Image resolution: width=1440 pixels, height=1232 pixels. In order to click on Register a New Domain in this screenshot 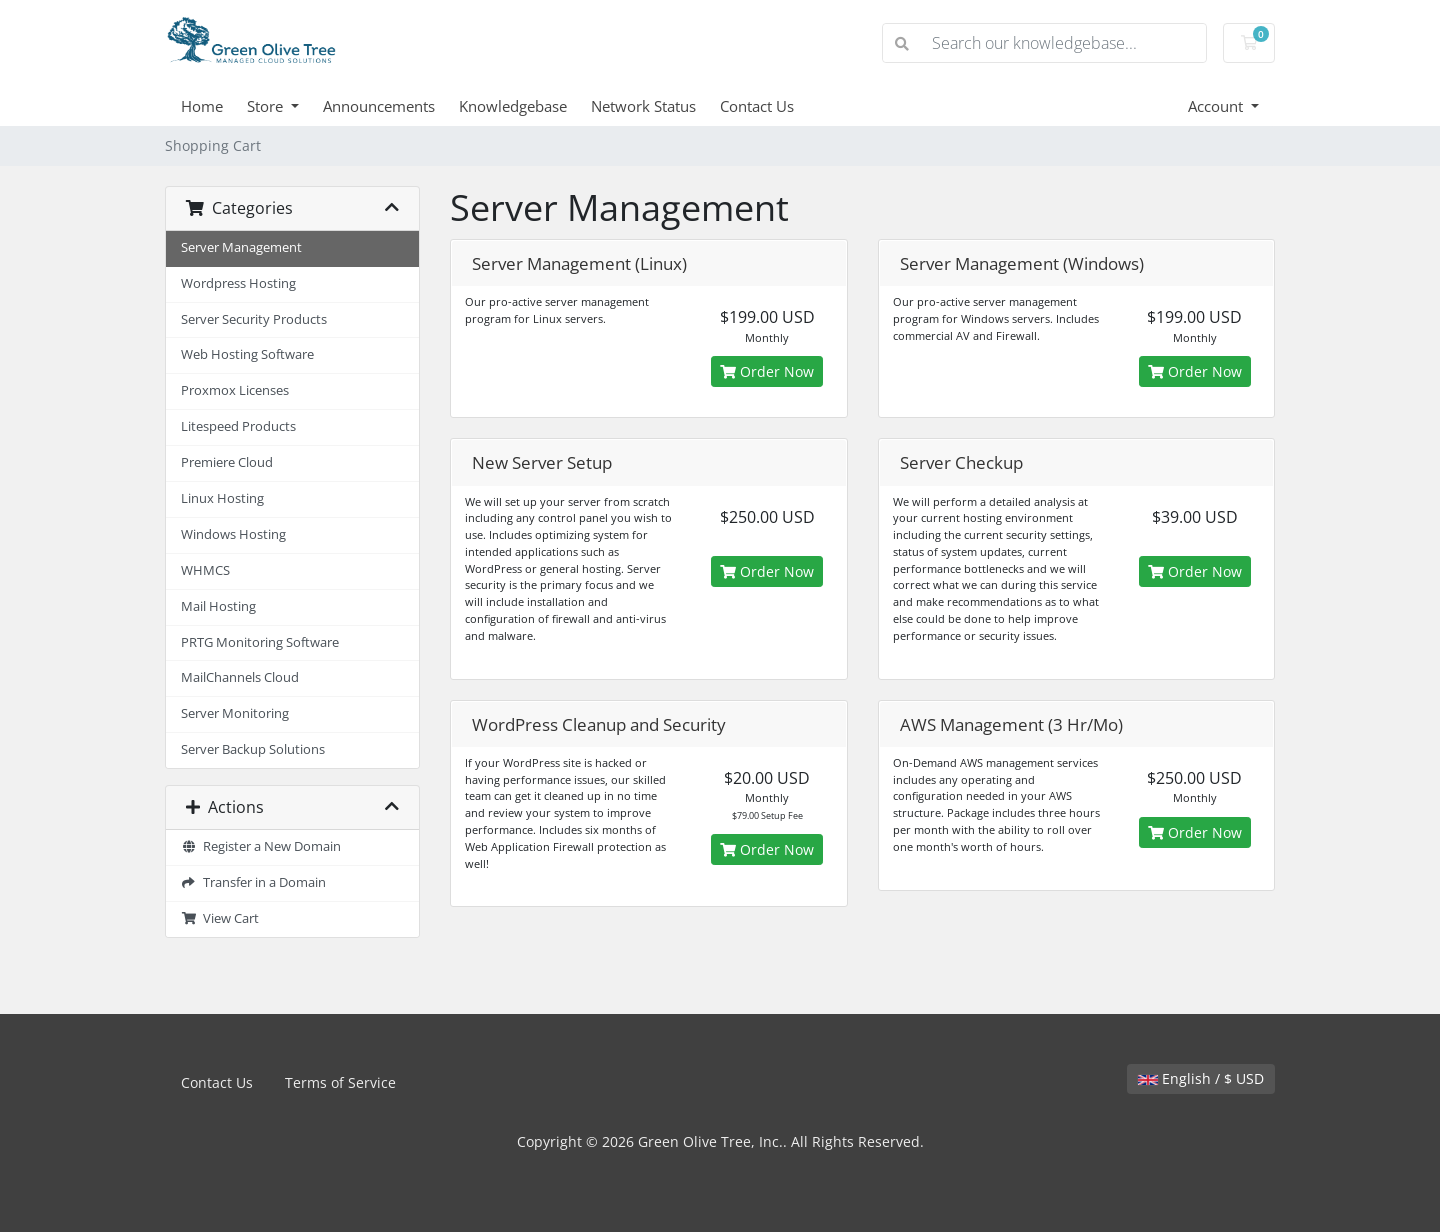, I will do `click(261, 846)`.